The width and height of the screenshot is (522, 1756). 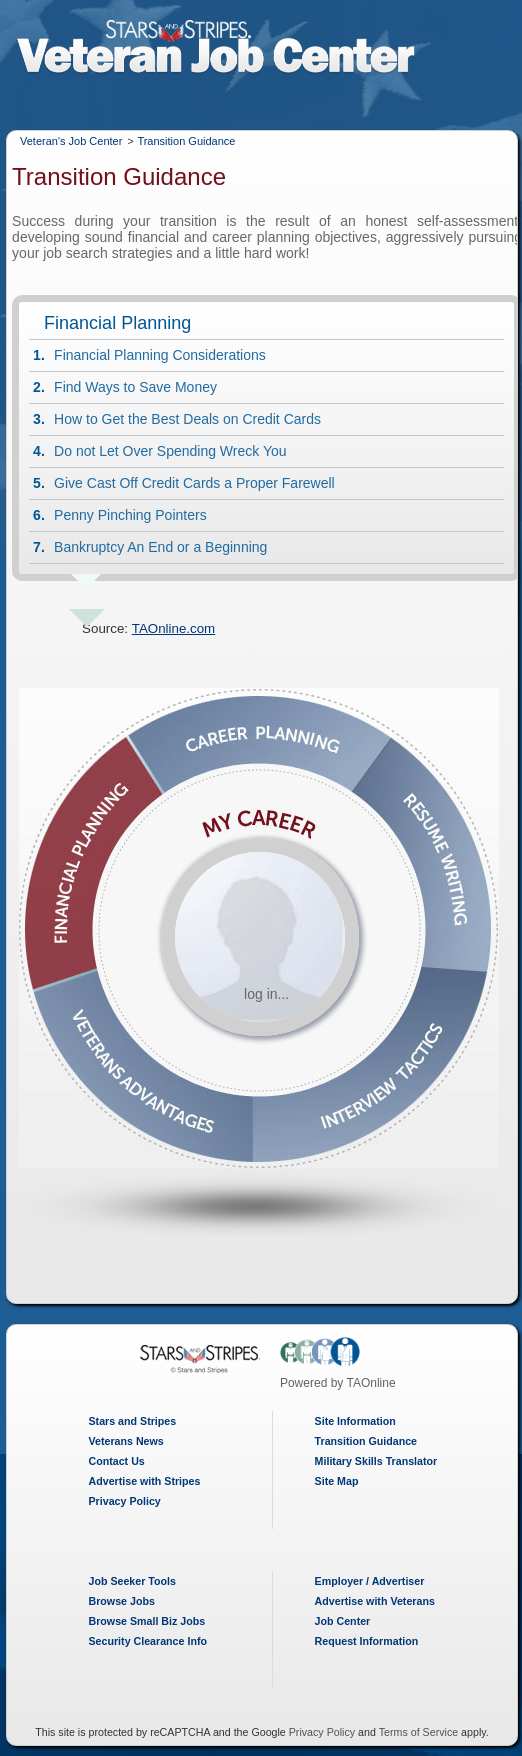 What do you see at coordinates (173, 628) in the screenshot?
I see `TAOnline.com` at bounding box center [173, 628].